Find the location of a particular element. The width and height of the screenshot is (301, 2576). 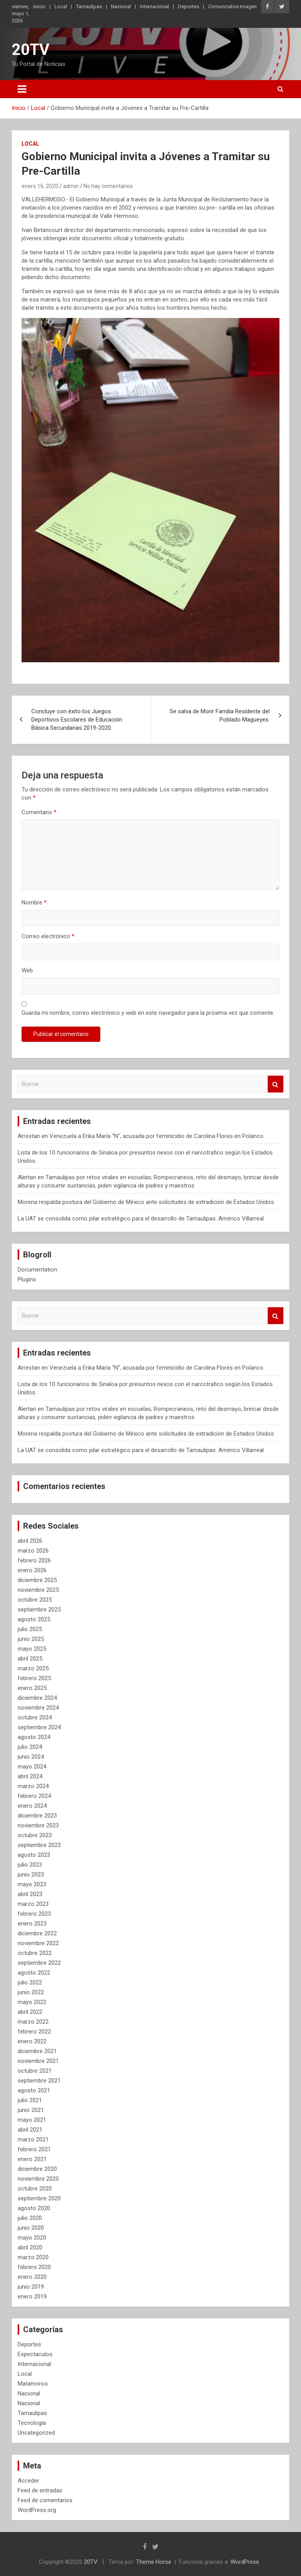

marzo 2020 is located at coordinates (33, 2257).